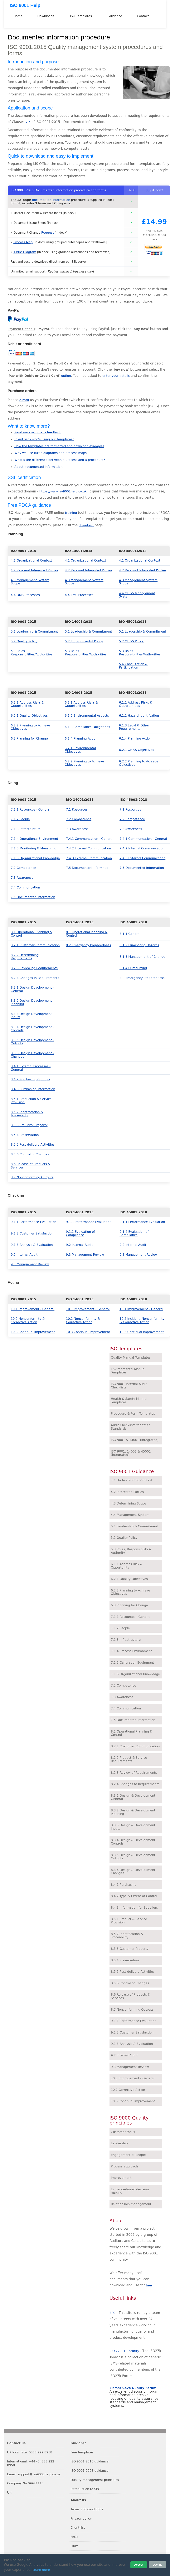 The image size is (170, 2576). What do you see at coordinates (129, 1385) in the screenshot?
I see `ISO 9001 Internal Audit Checklists` at bounding box center [129, 1385].